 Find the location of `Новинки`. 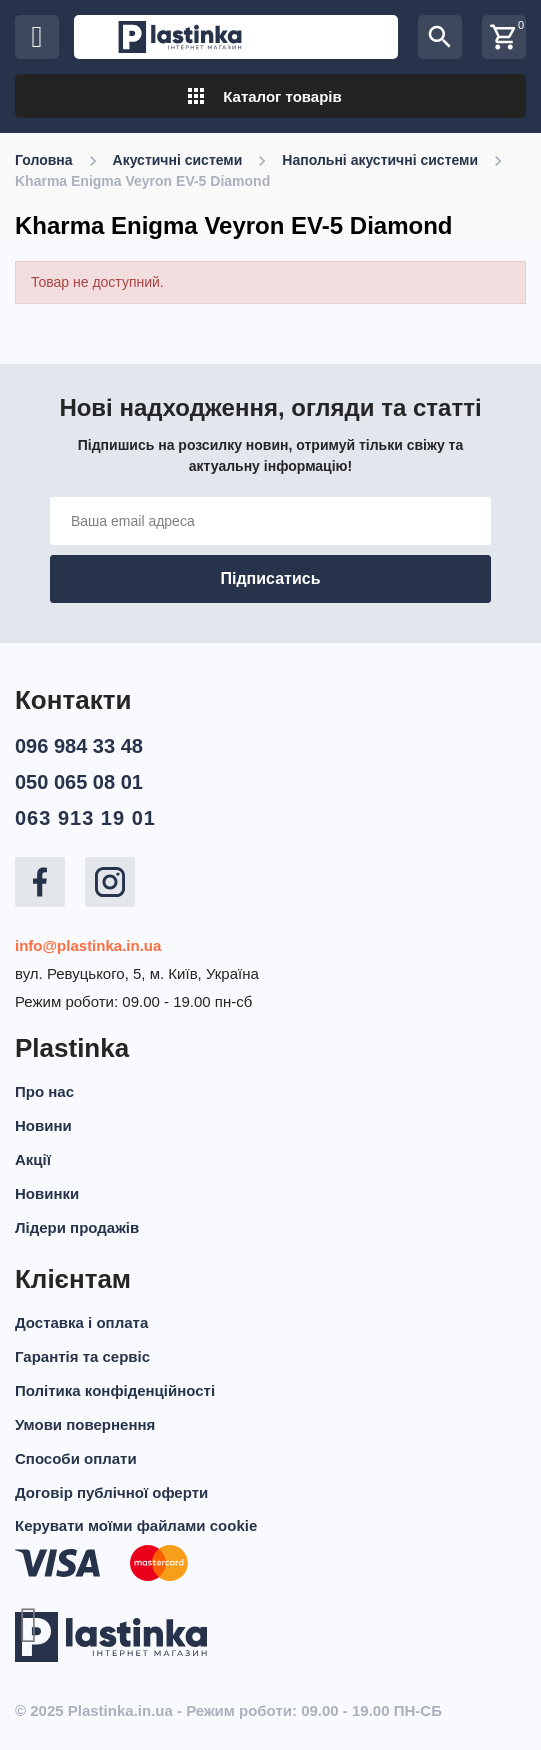

Новинки is located at coordinates (47, 1193).